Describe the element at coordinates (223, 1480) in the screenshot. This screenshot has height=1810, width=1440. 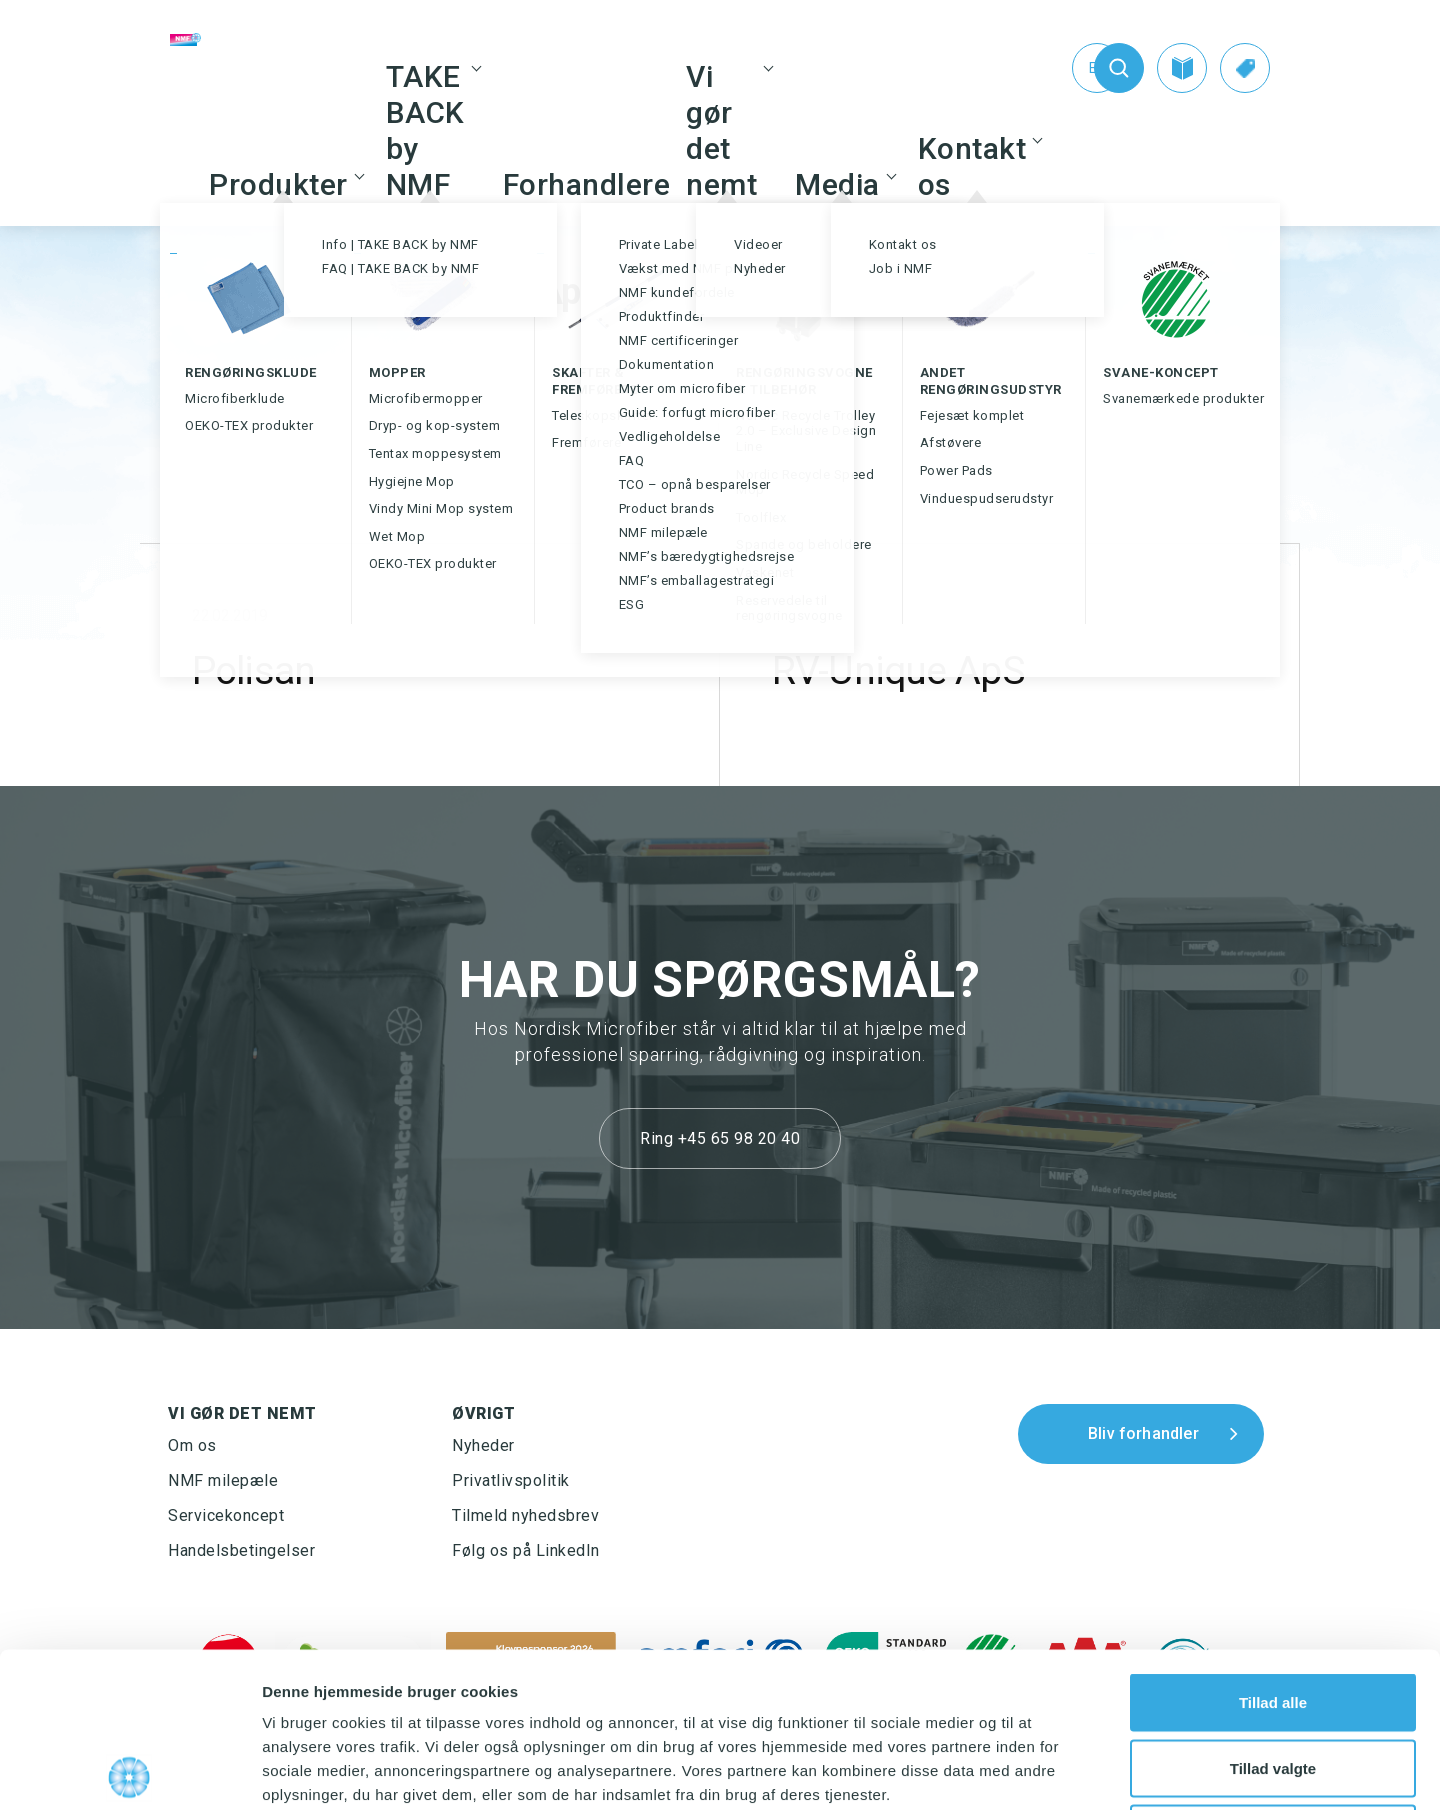
I see `NMF milepæle` at that location.